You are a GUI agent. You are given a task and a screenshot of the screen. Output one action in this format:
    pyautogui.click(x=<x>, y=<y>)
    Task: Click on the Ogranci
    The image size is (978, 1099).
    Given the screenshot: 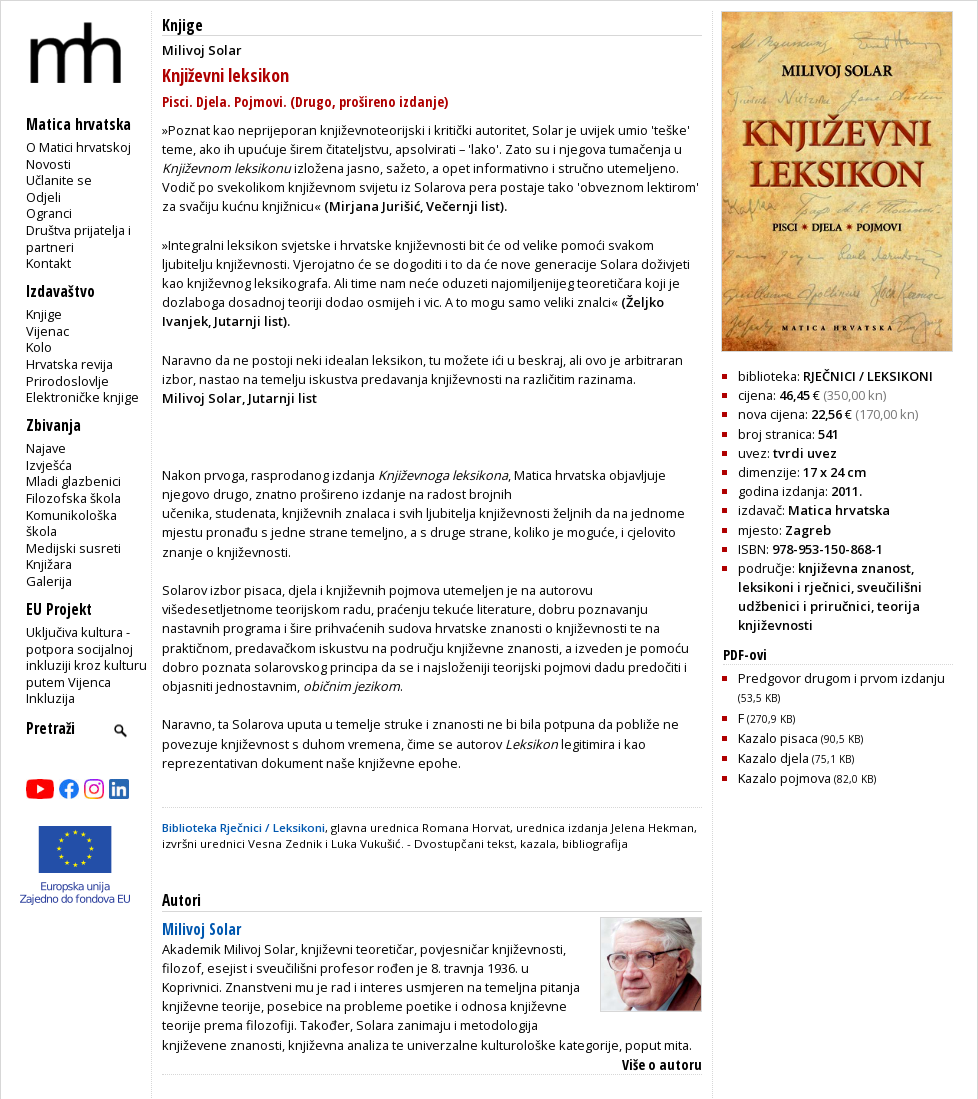 What is the action you would take?
    pyautogui.click(x=49, y=213)
    